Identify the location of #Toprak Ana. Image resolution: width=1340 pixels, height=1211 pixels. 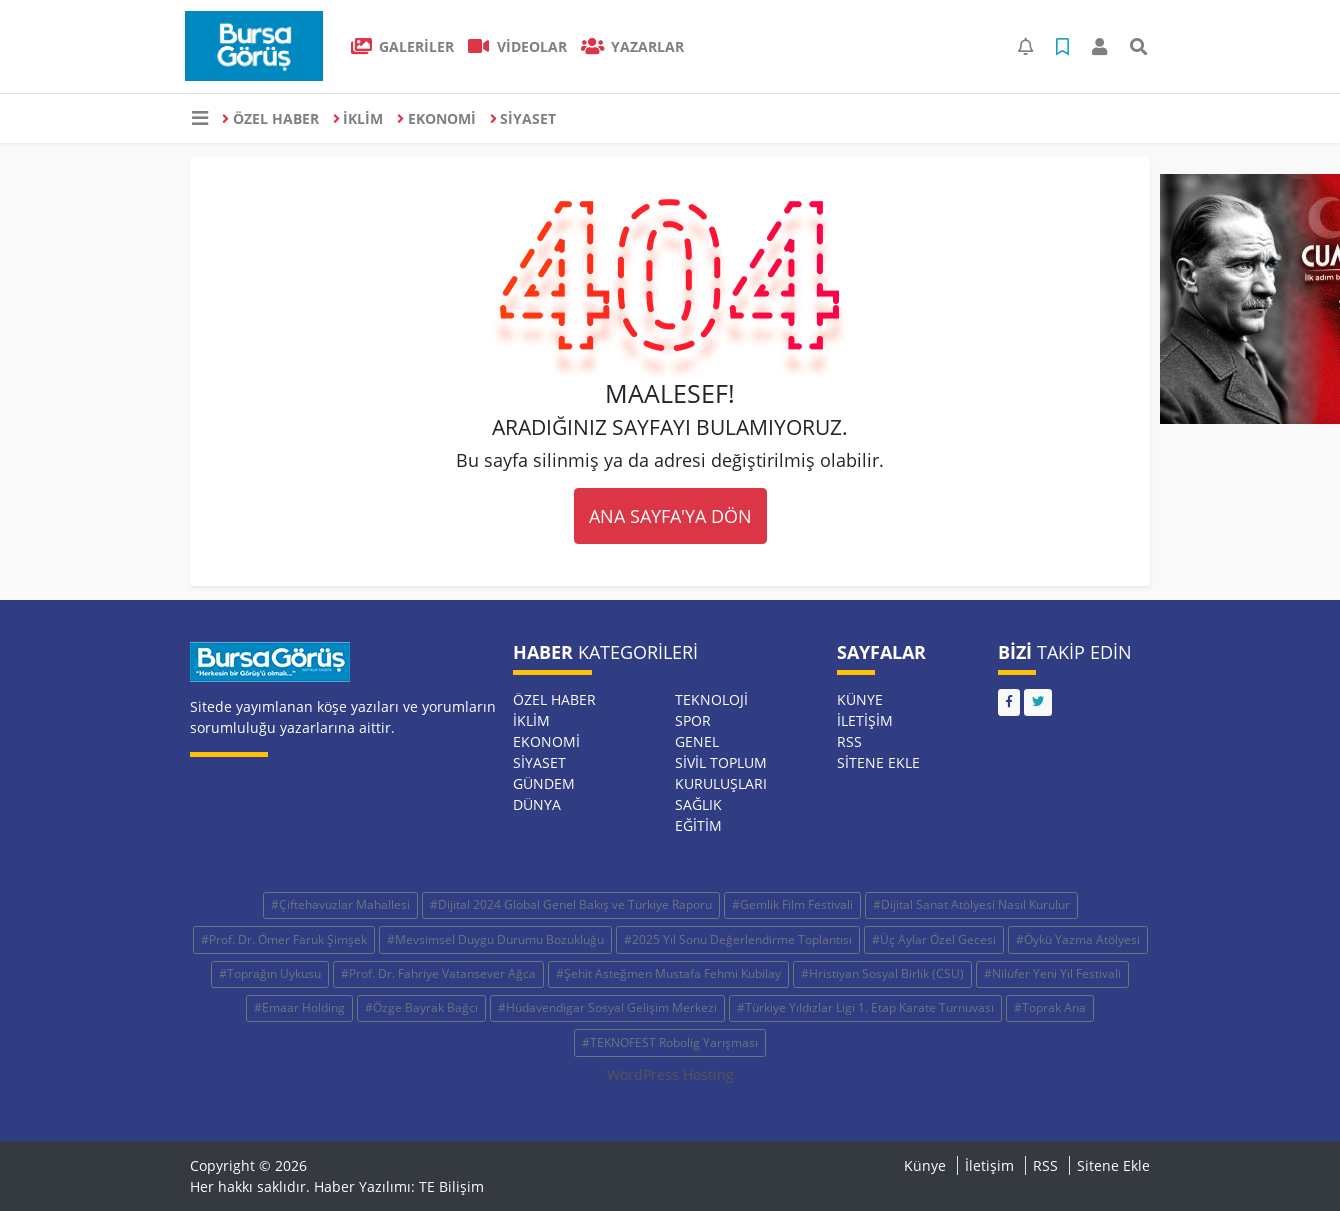
(1050, 1007).